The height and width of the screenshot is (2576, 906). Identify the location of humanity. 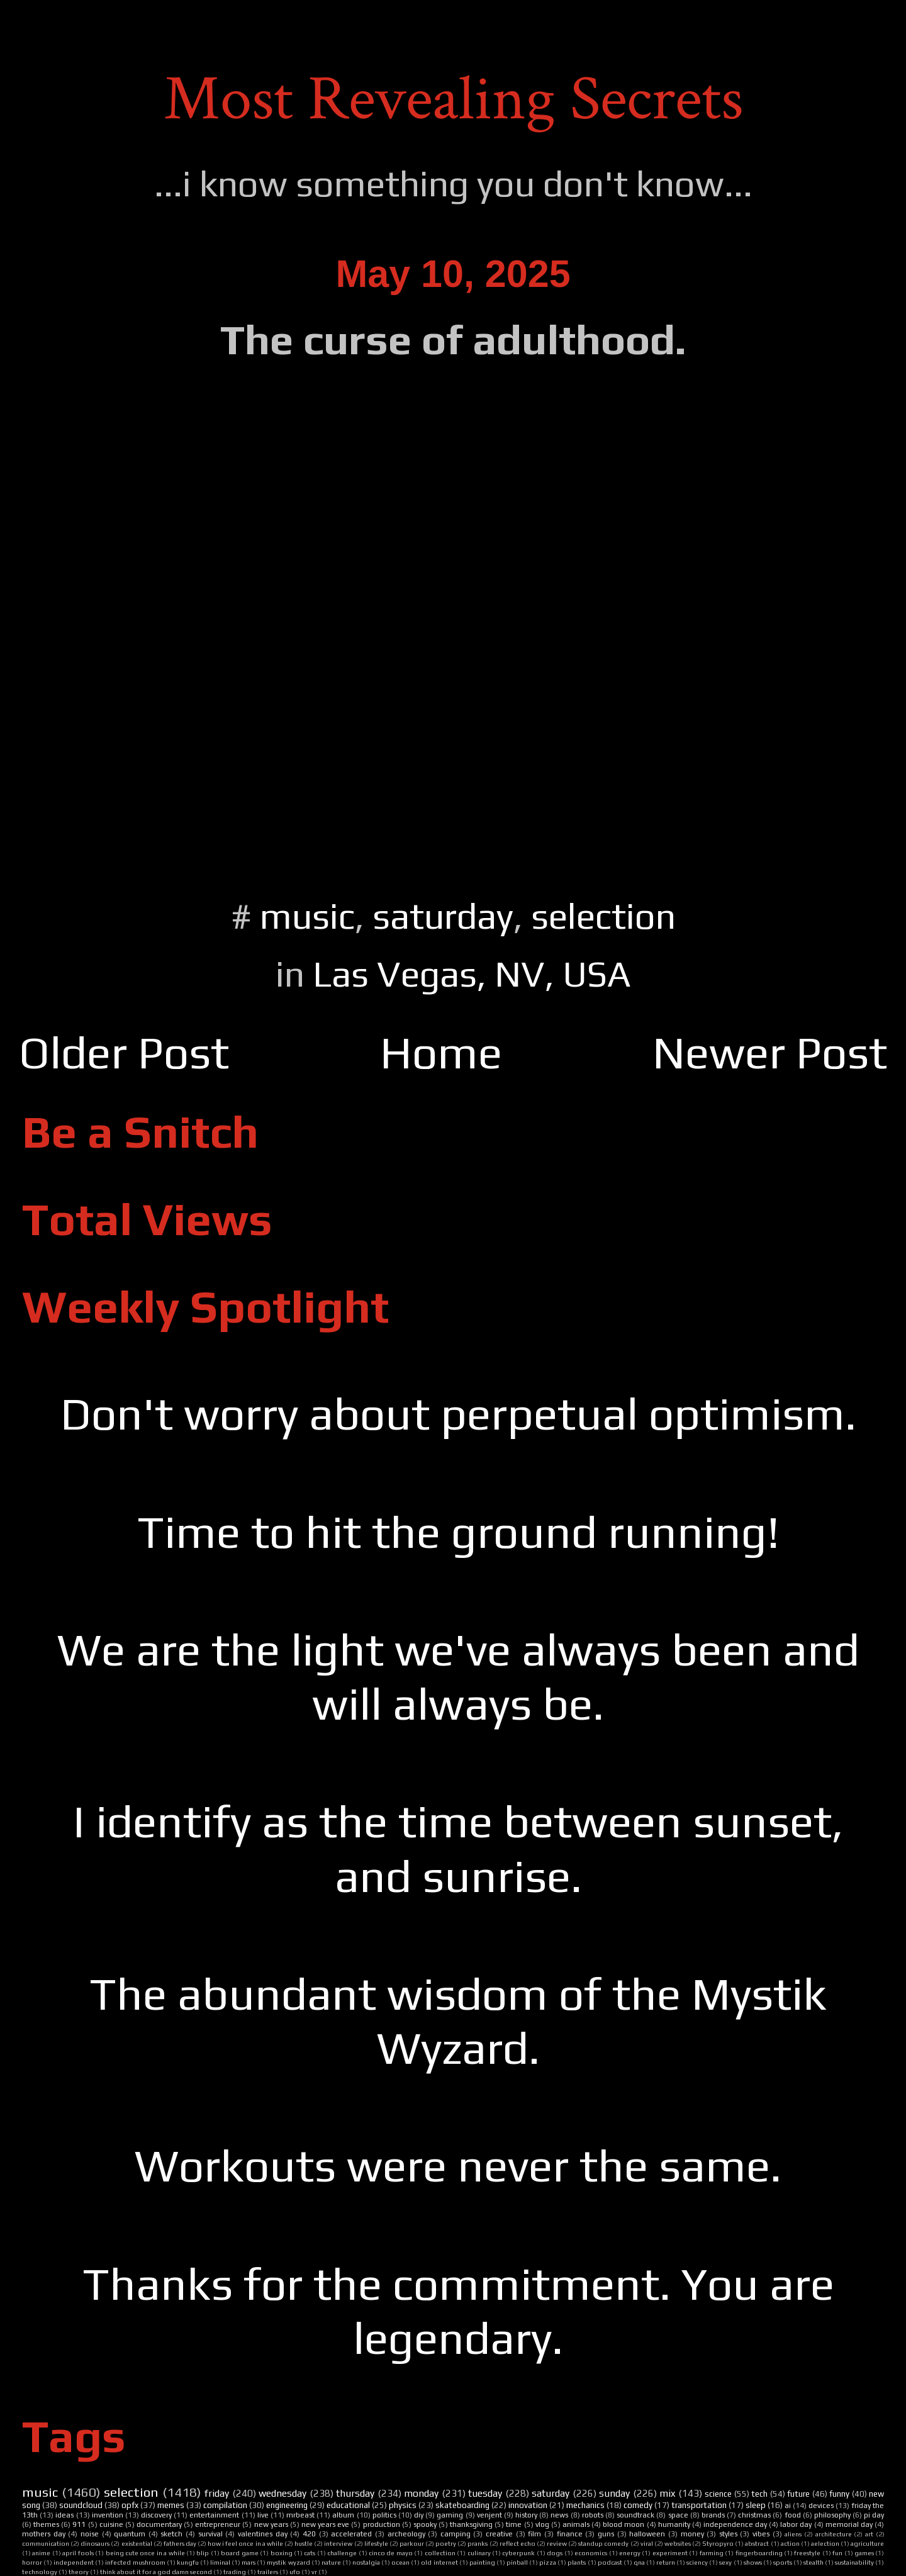
(674, 2524).